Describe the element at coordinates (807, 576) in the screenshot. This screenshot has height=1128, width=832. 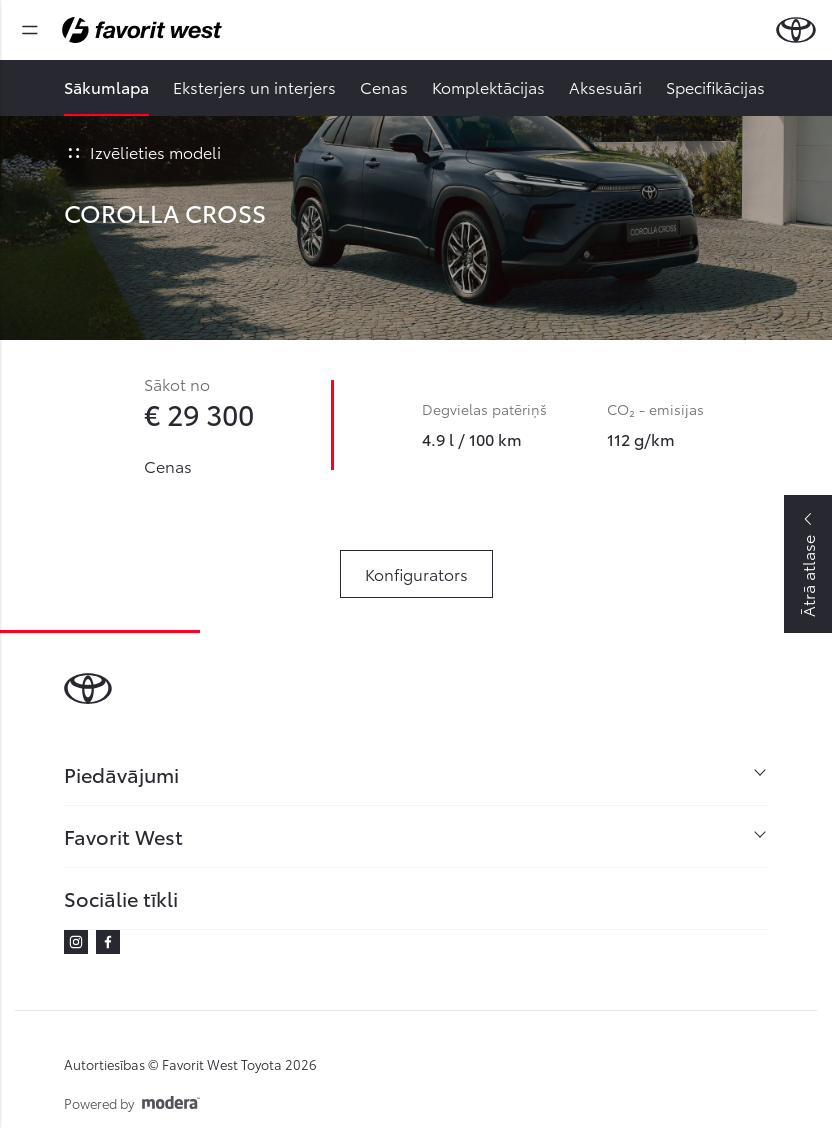
I see `Ātrā atlase` at that location.